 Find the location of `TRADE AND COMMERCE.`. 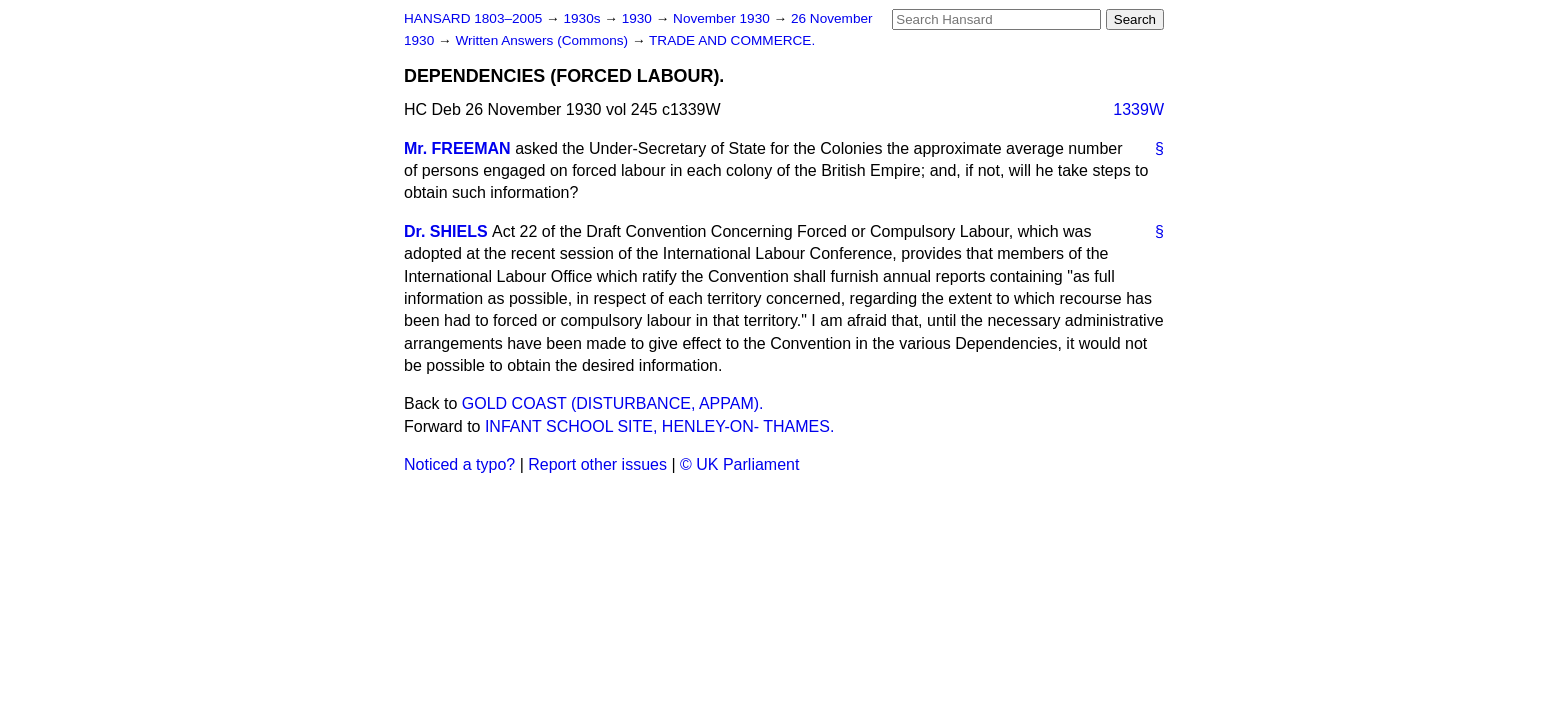

TRADE AND COMMERCE. is located at coordinates (732, 40).